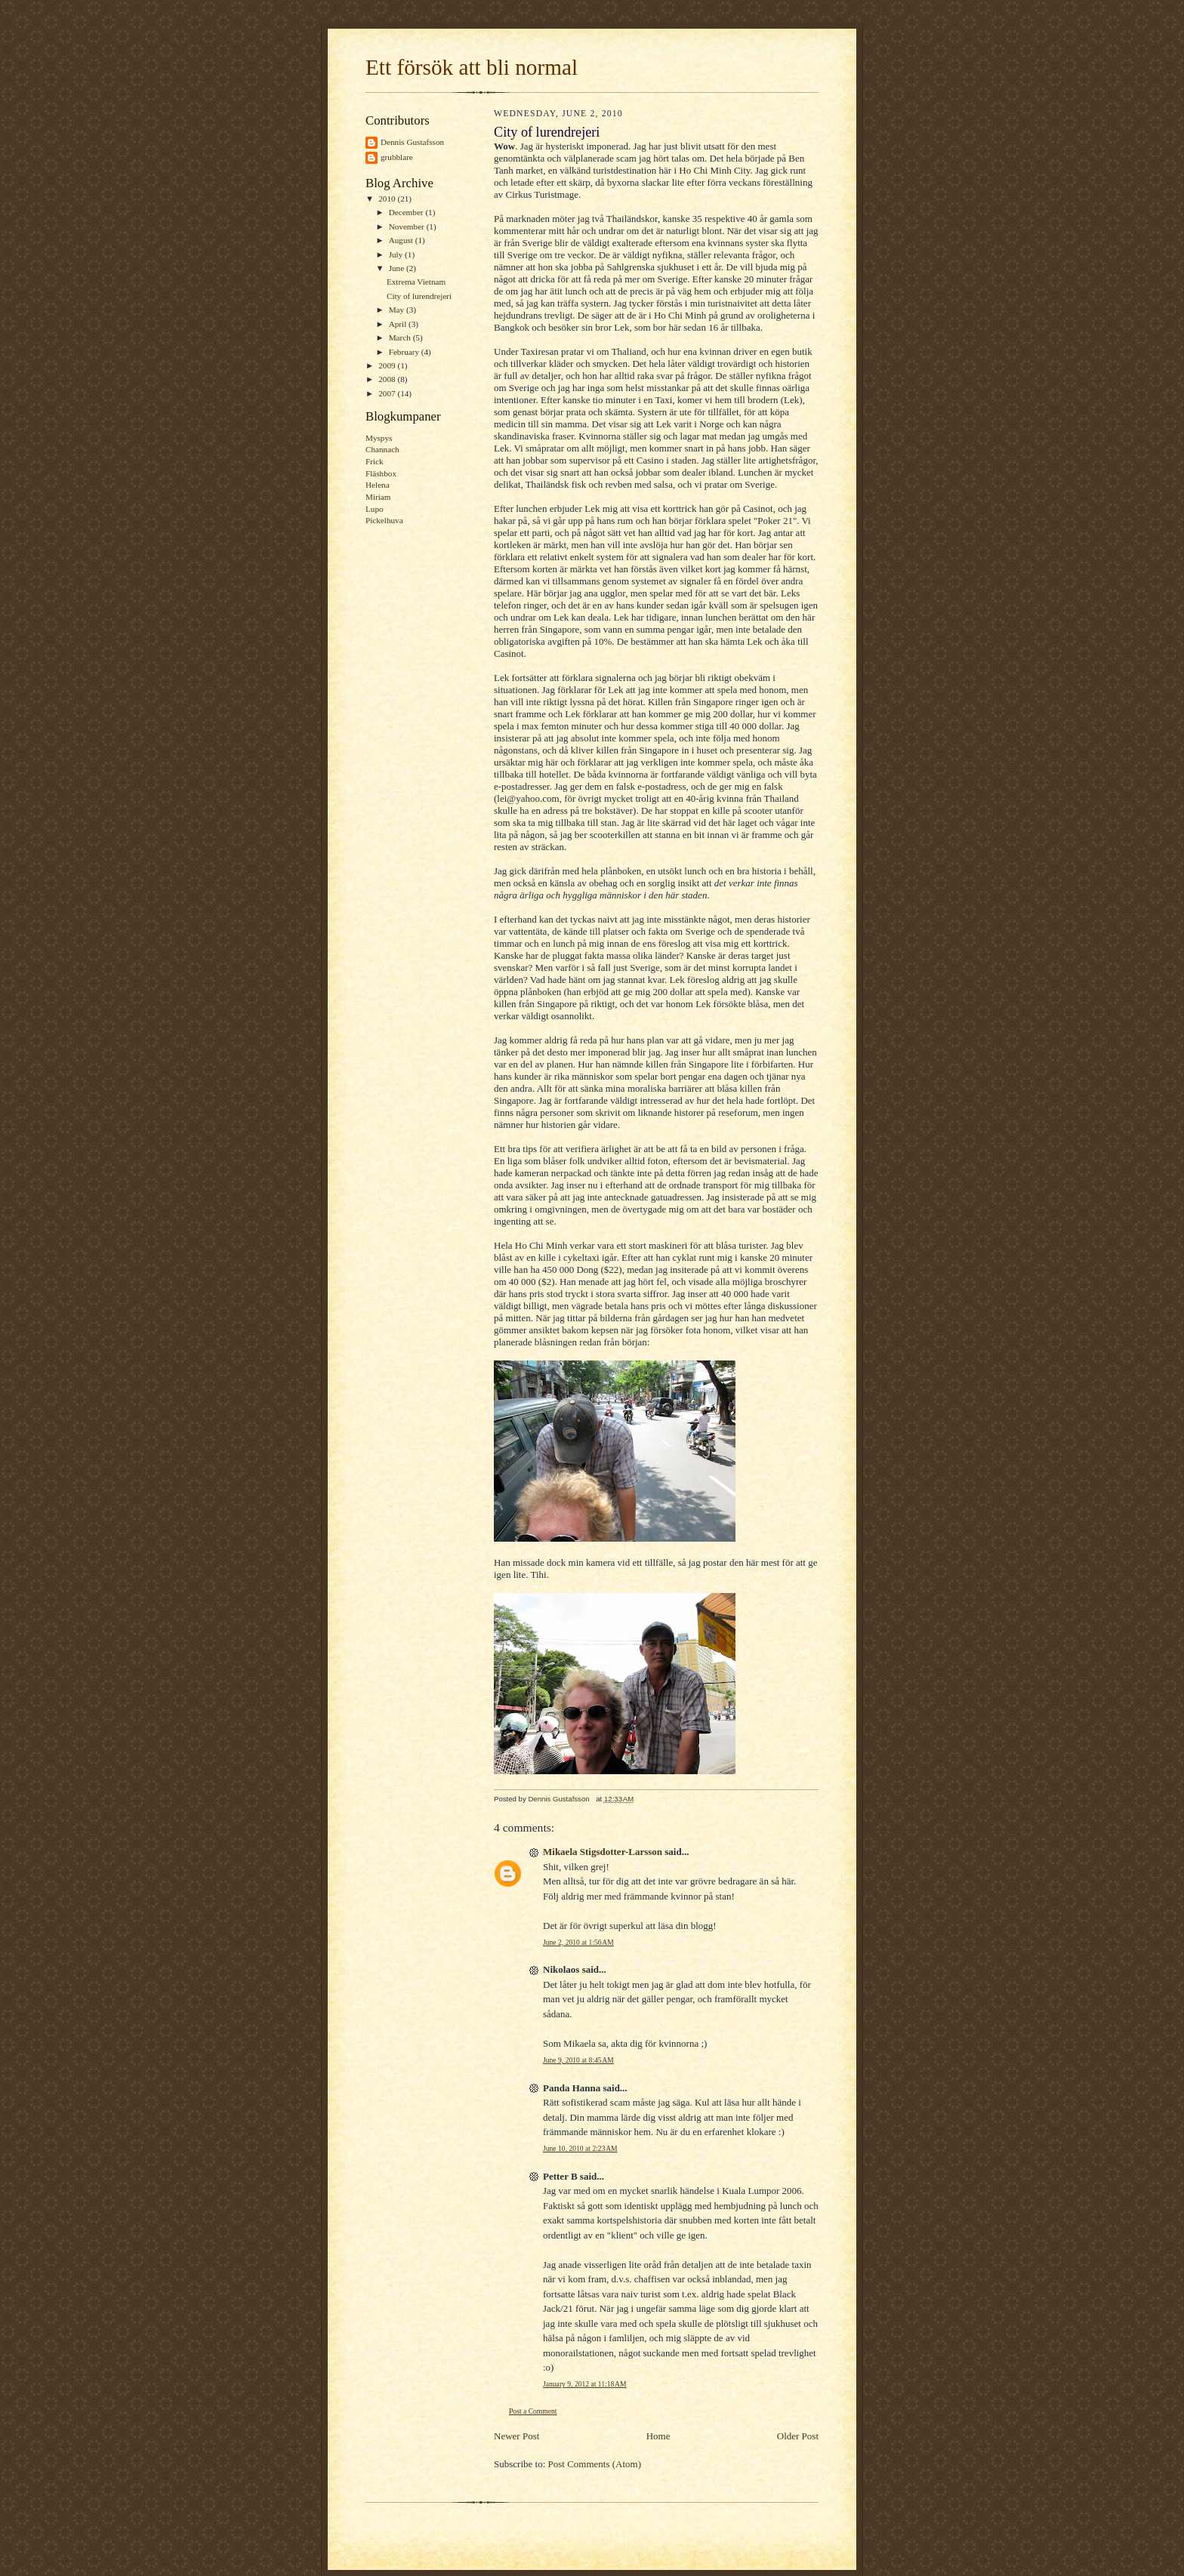 Image resolution: width=1184 pixels, height=2576 pixels. What do you see at coordinates (382, 449) in the screenshot?
I see `Channach` at bounding box center [382, 449].